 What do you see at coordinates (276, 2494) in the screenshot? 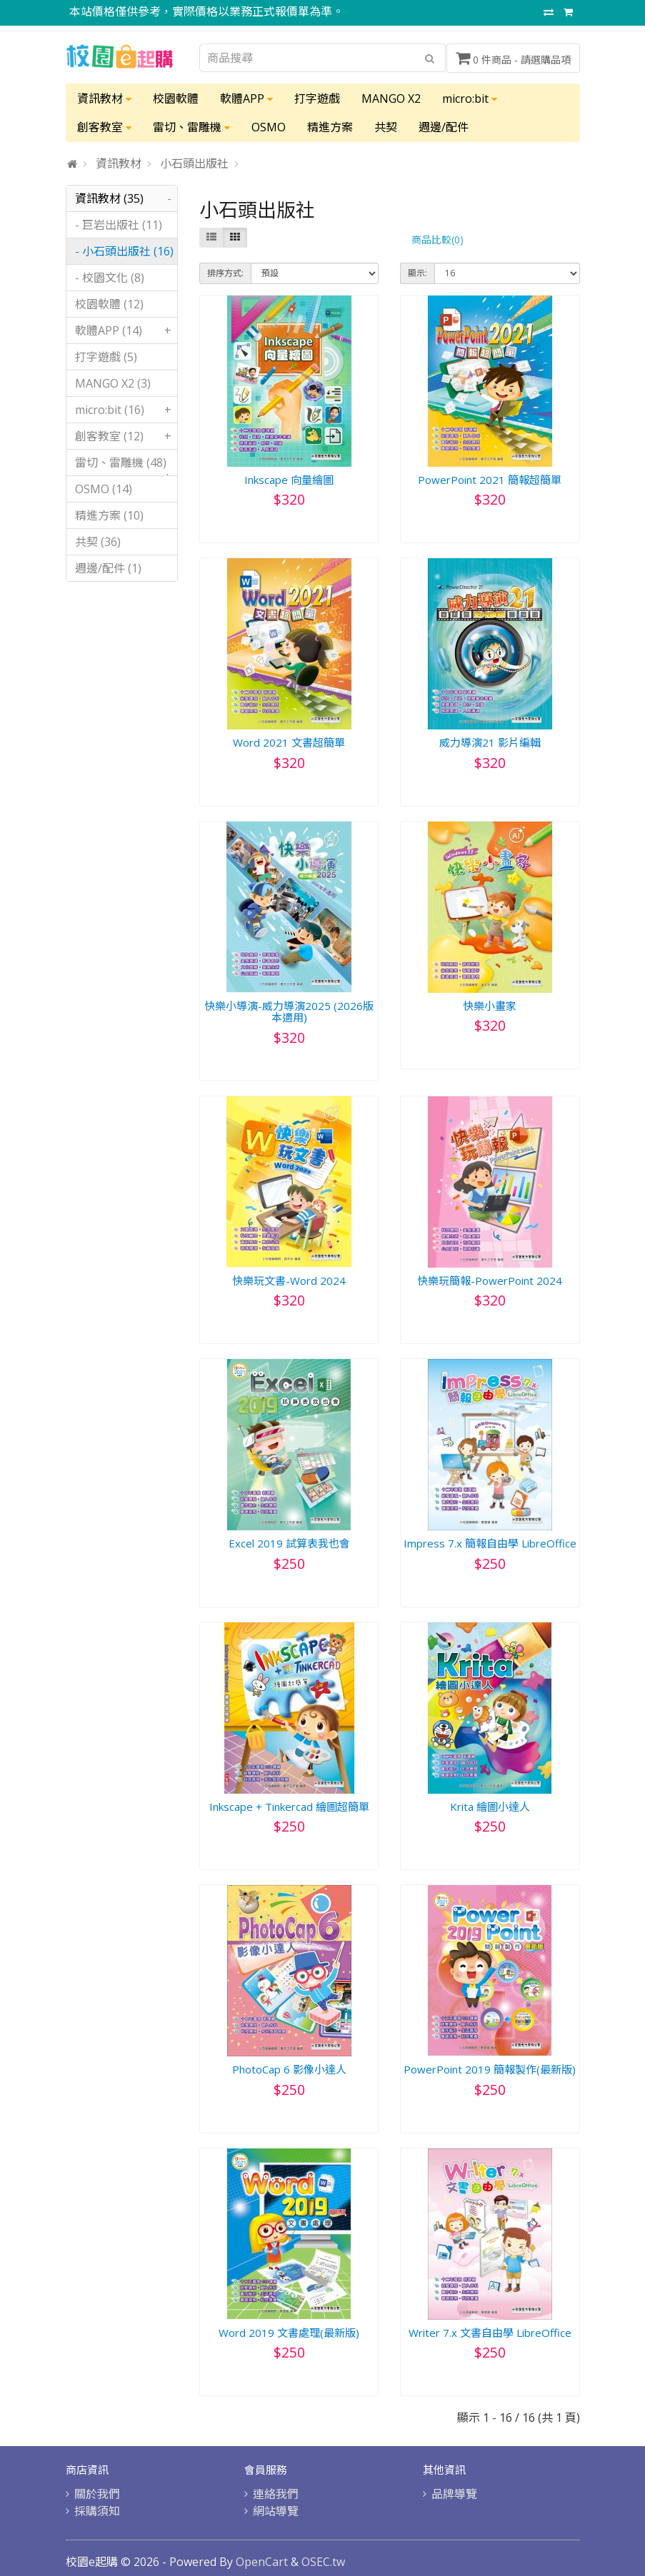
I see `連絡我們` at bounding box center [276, 2494].